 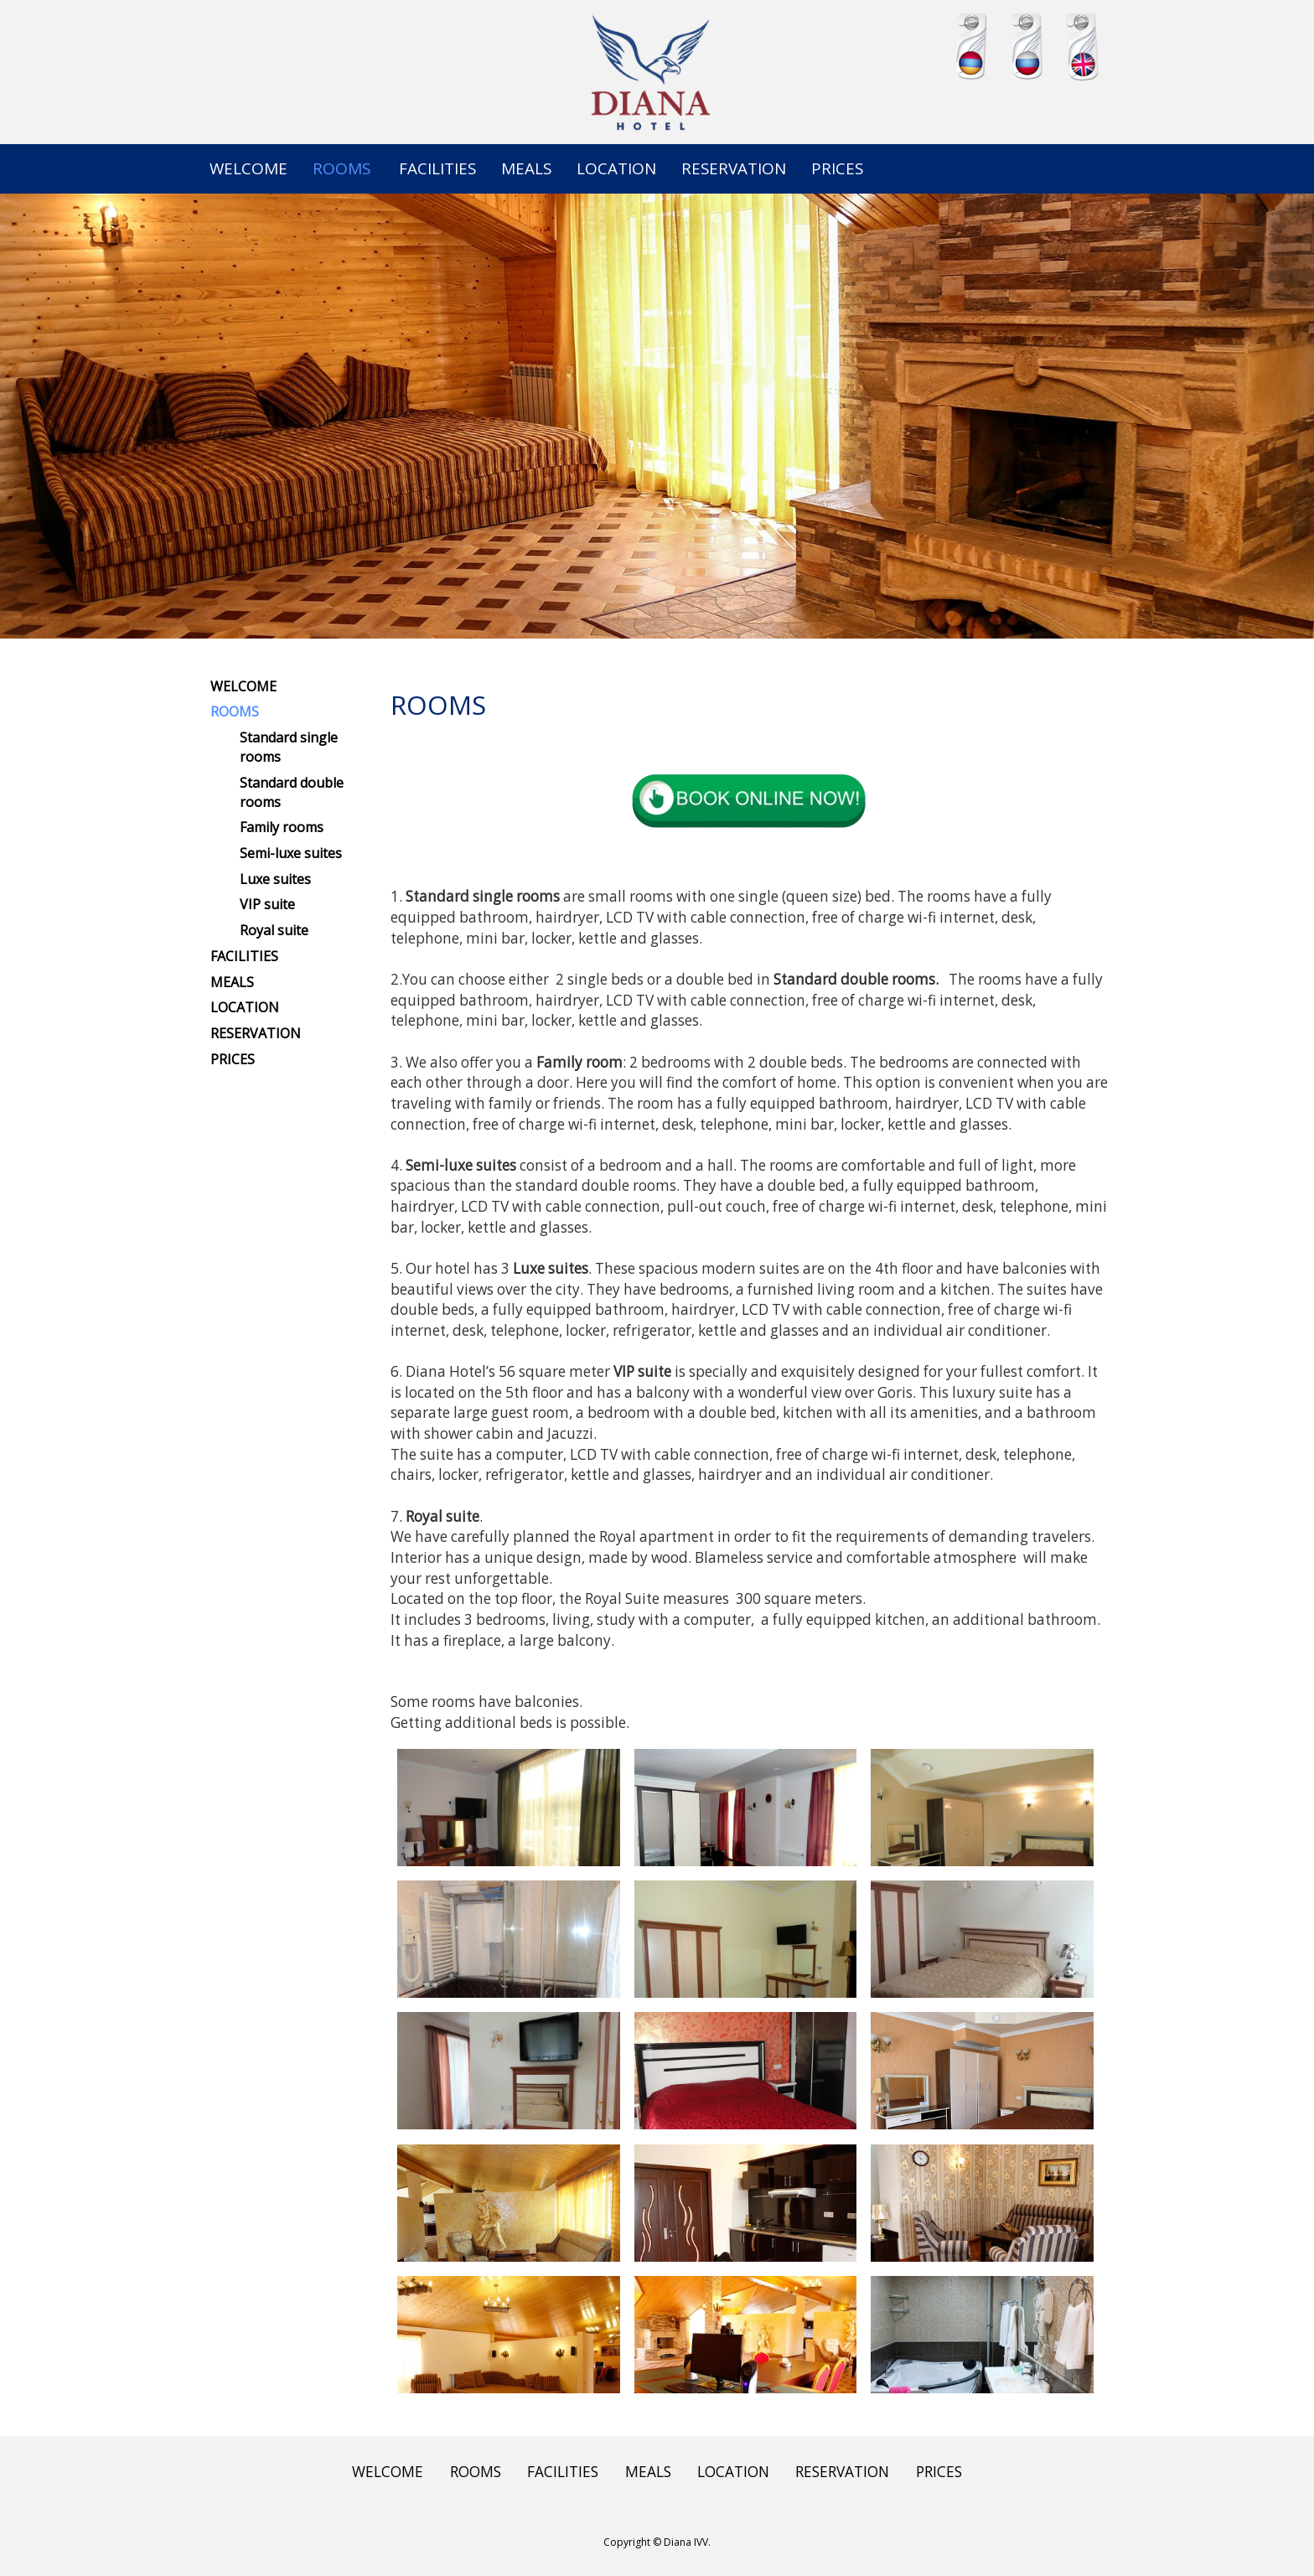 I want to click on FACILITIES, so click(x=437, y=168).